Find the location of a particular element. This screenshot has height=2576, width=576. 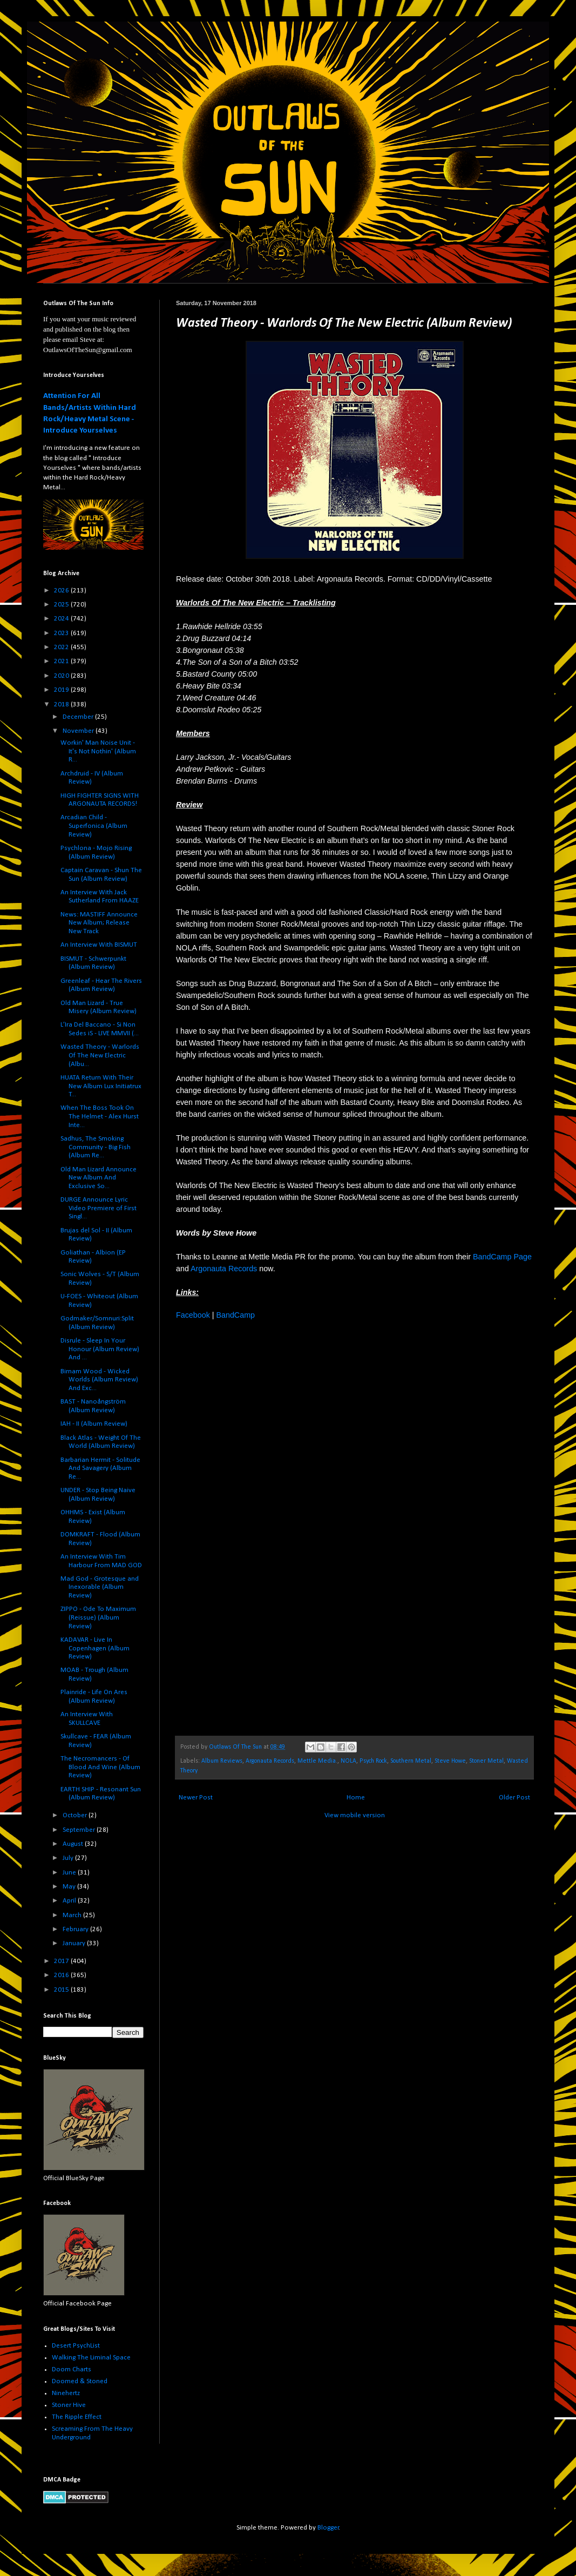

Sadhus, The Smoking Community - Big Fish (Album Re... is located at coordinates (95, 1147).